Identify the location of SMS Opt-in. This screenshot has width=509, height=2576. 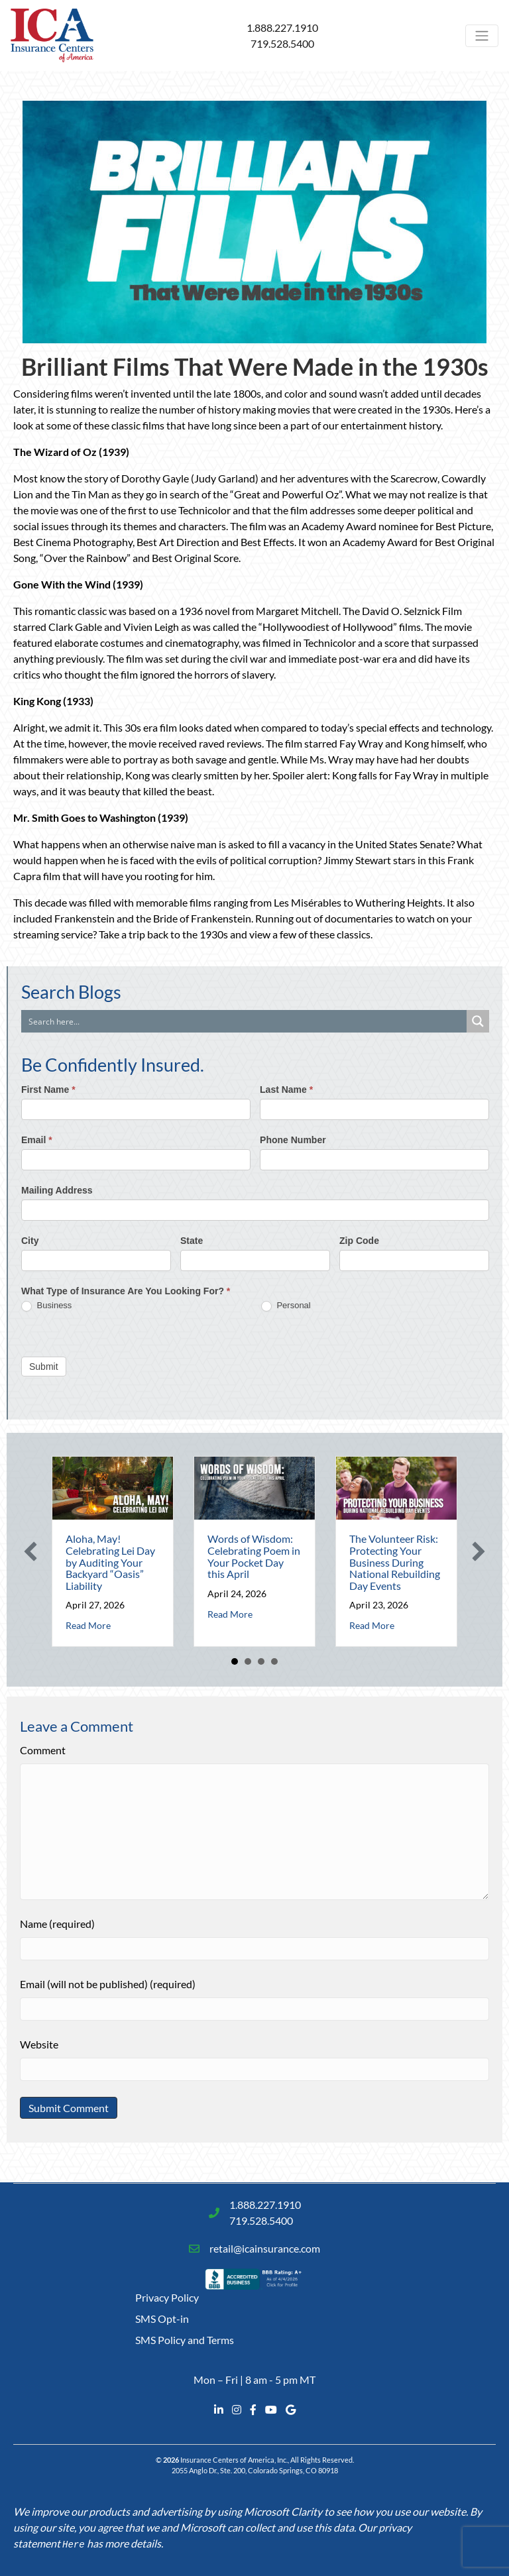
(162, 2318).